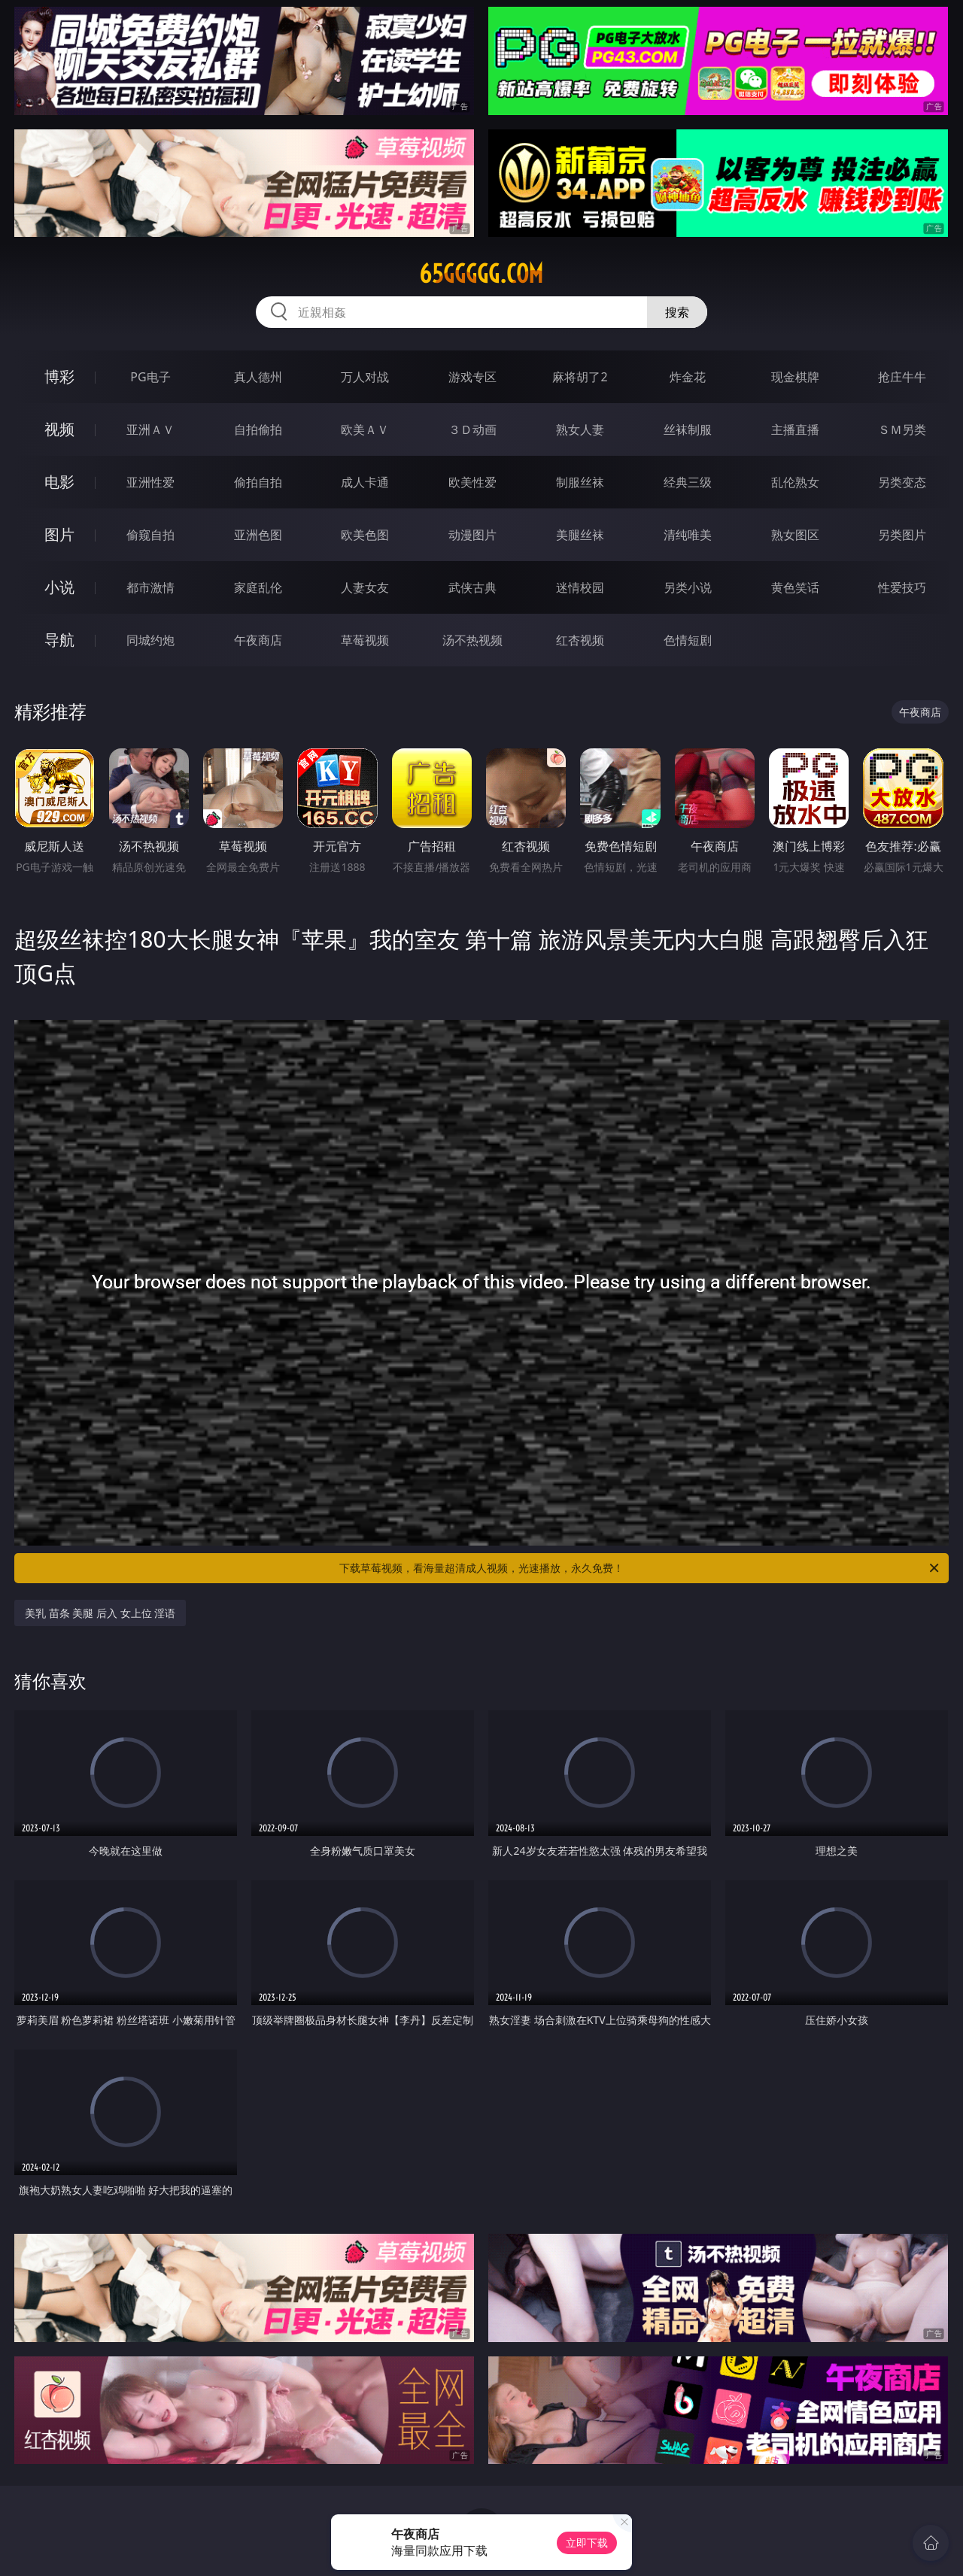  Describe the element at coordinates (902, 482) in the screenshot. I see `另类变态` at that location.